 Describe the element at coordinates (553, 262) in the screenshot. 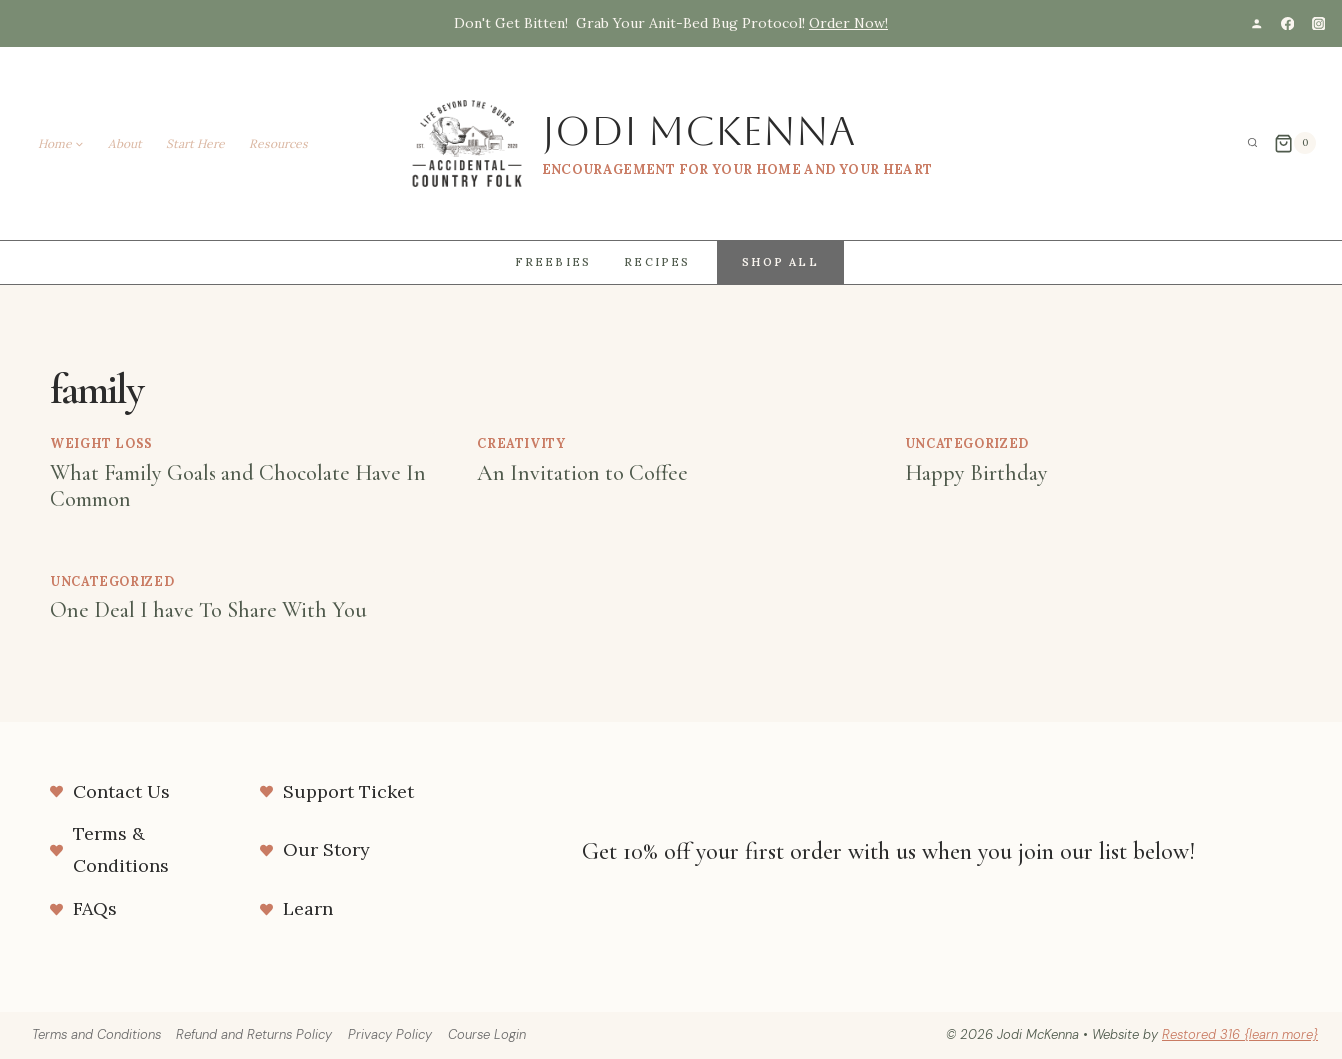

I see `Freebies` at that location.